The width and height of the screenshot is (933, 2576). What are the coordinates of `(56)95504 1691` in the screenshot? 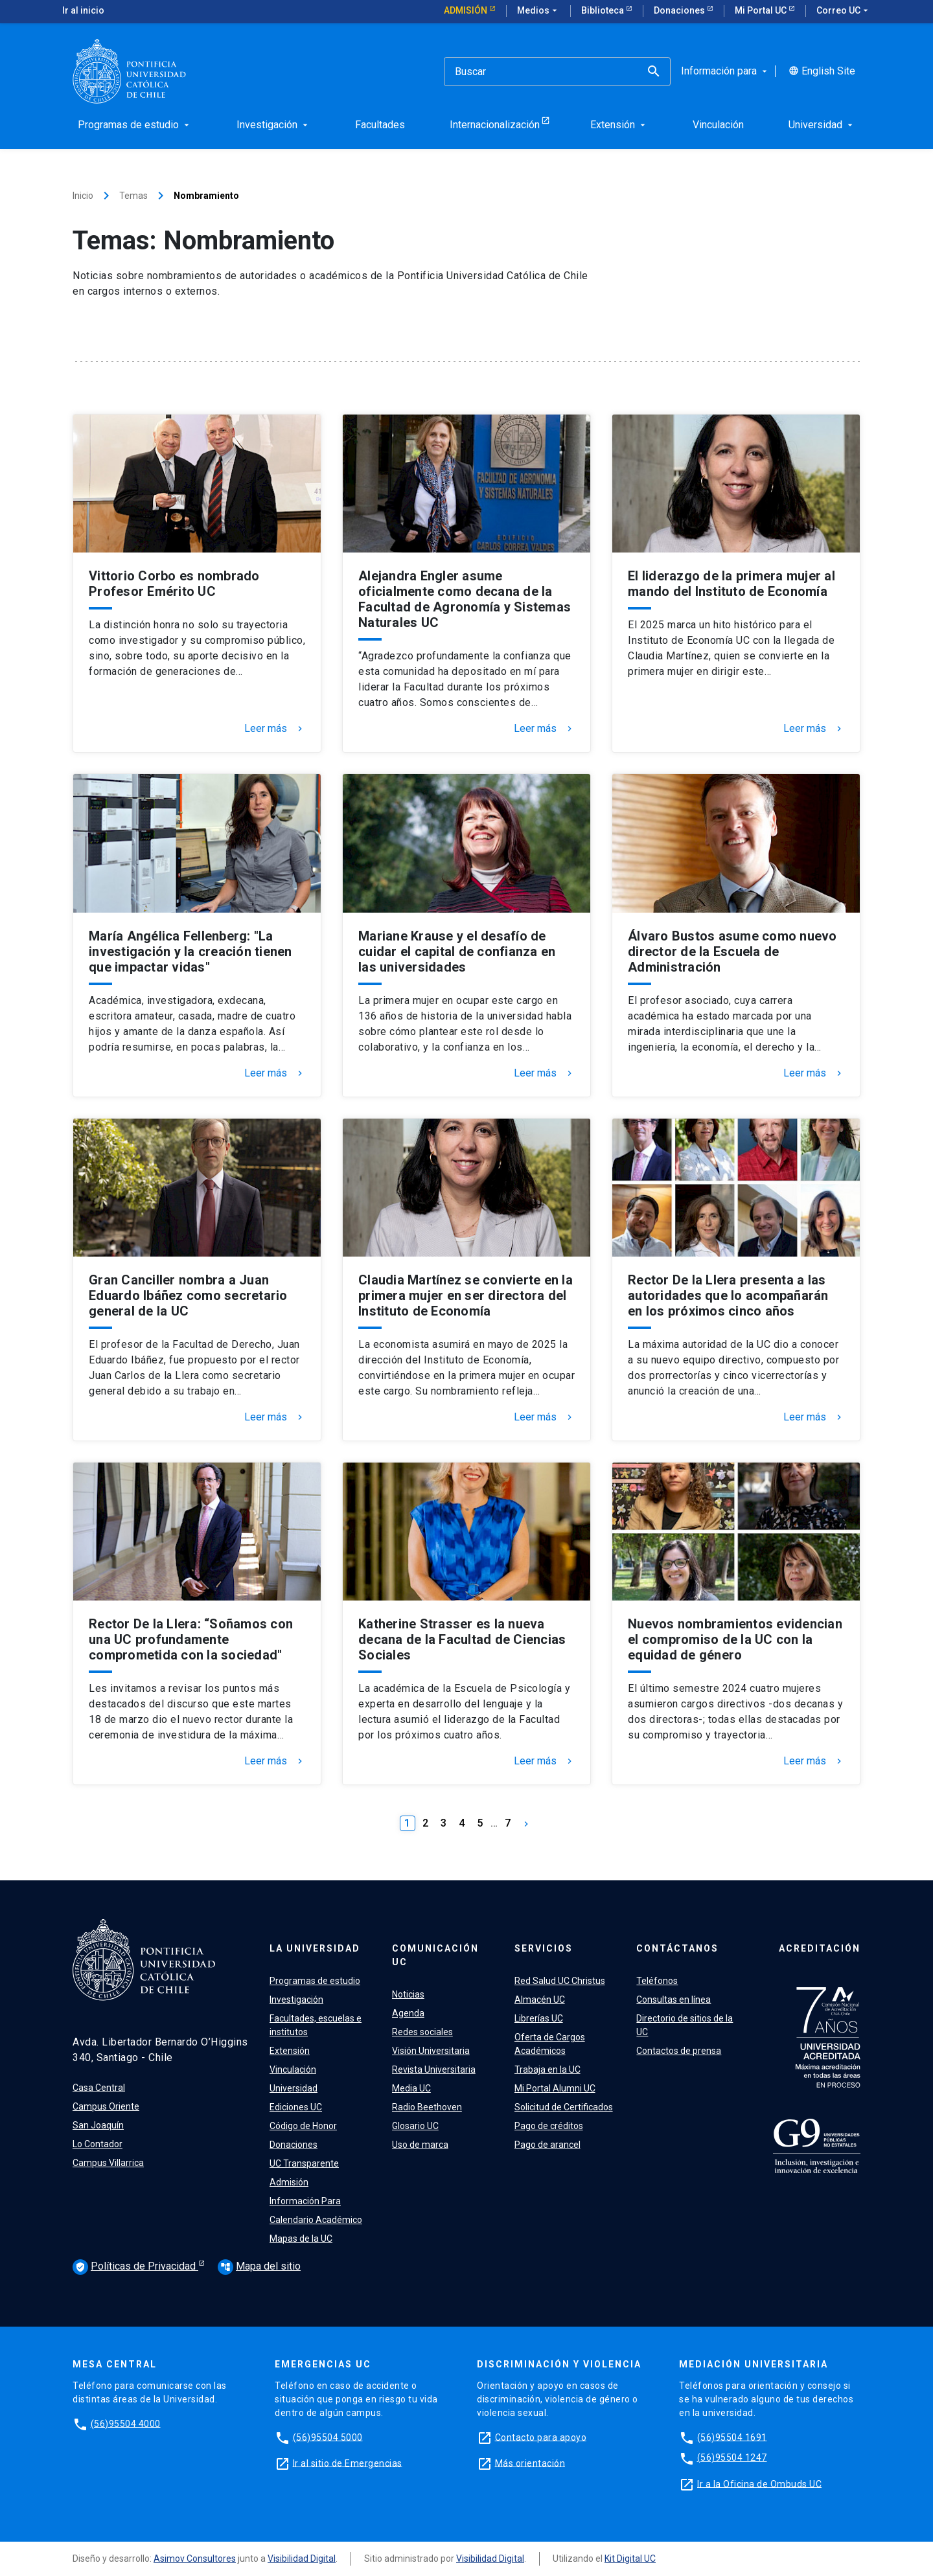 It's located at (732, 2437).